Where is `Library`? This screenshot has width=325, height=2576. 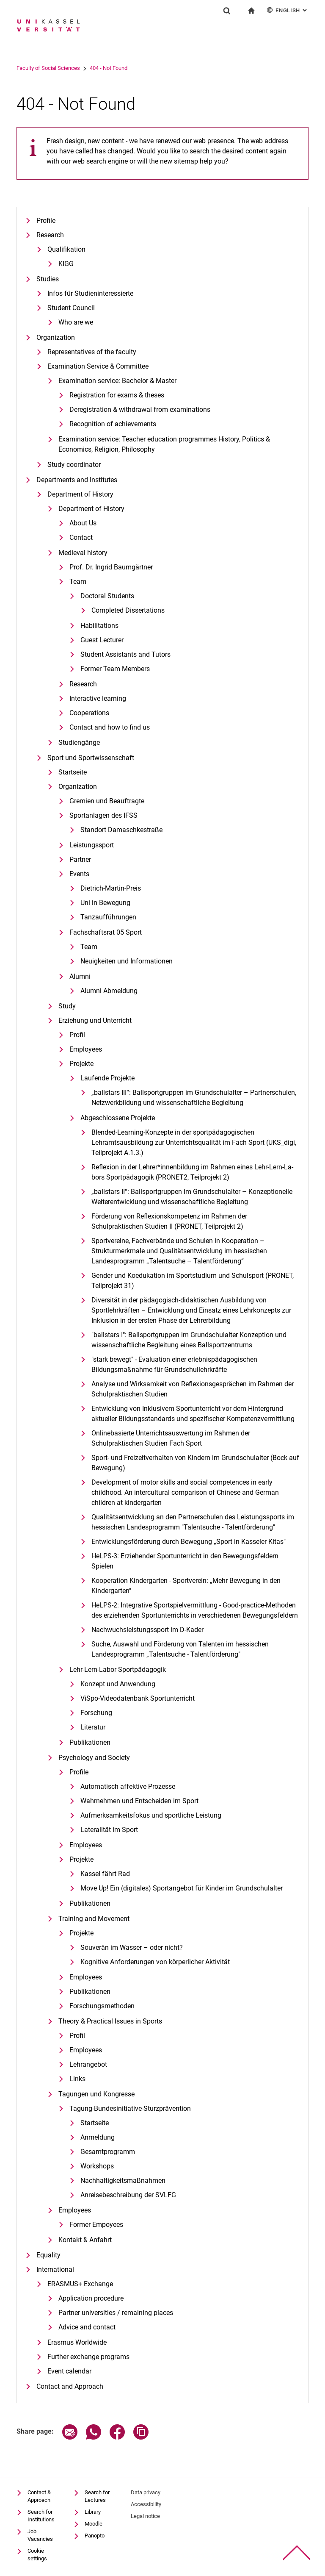 Library is located at coordinates (93, 2512).